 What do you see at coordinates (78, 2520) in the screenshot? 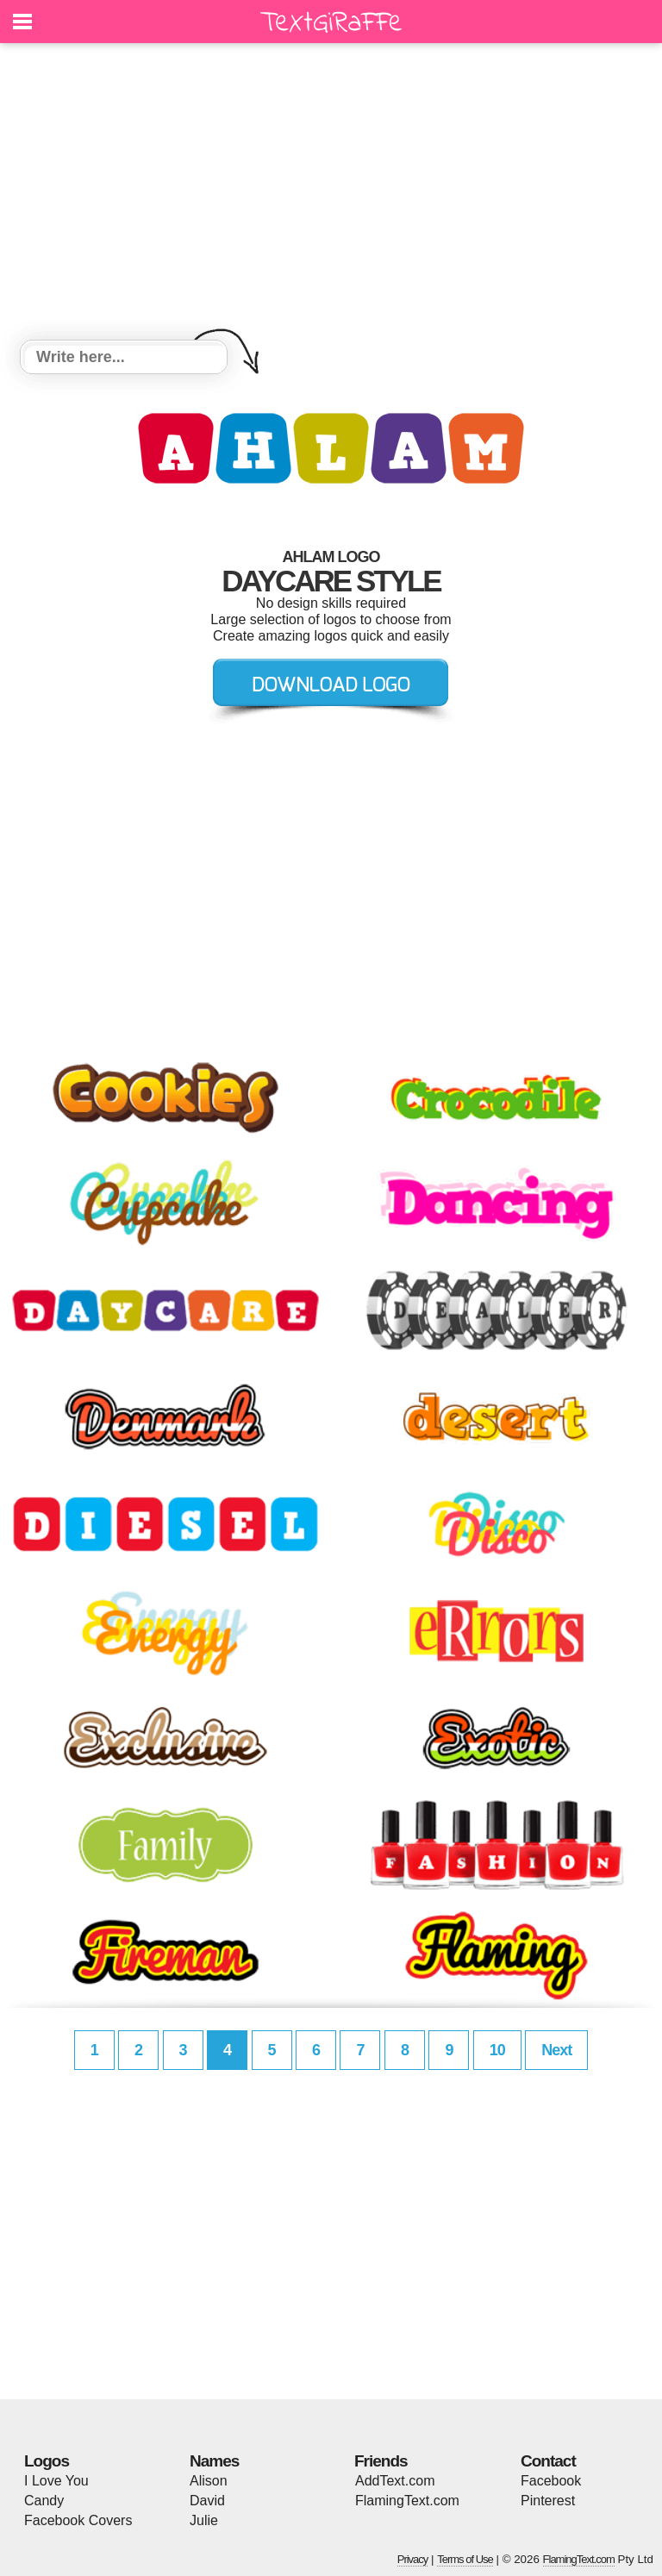
I see `Facebook Covers` at bounding box center [78, 2520].